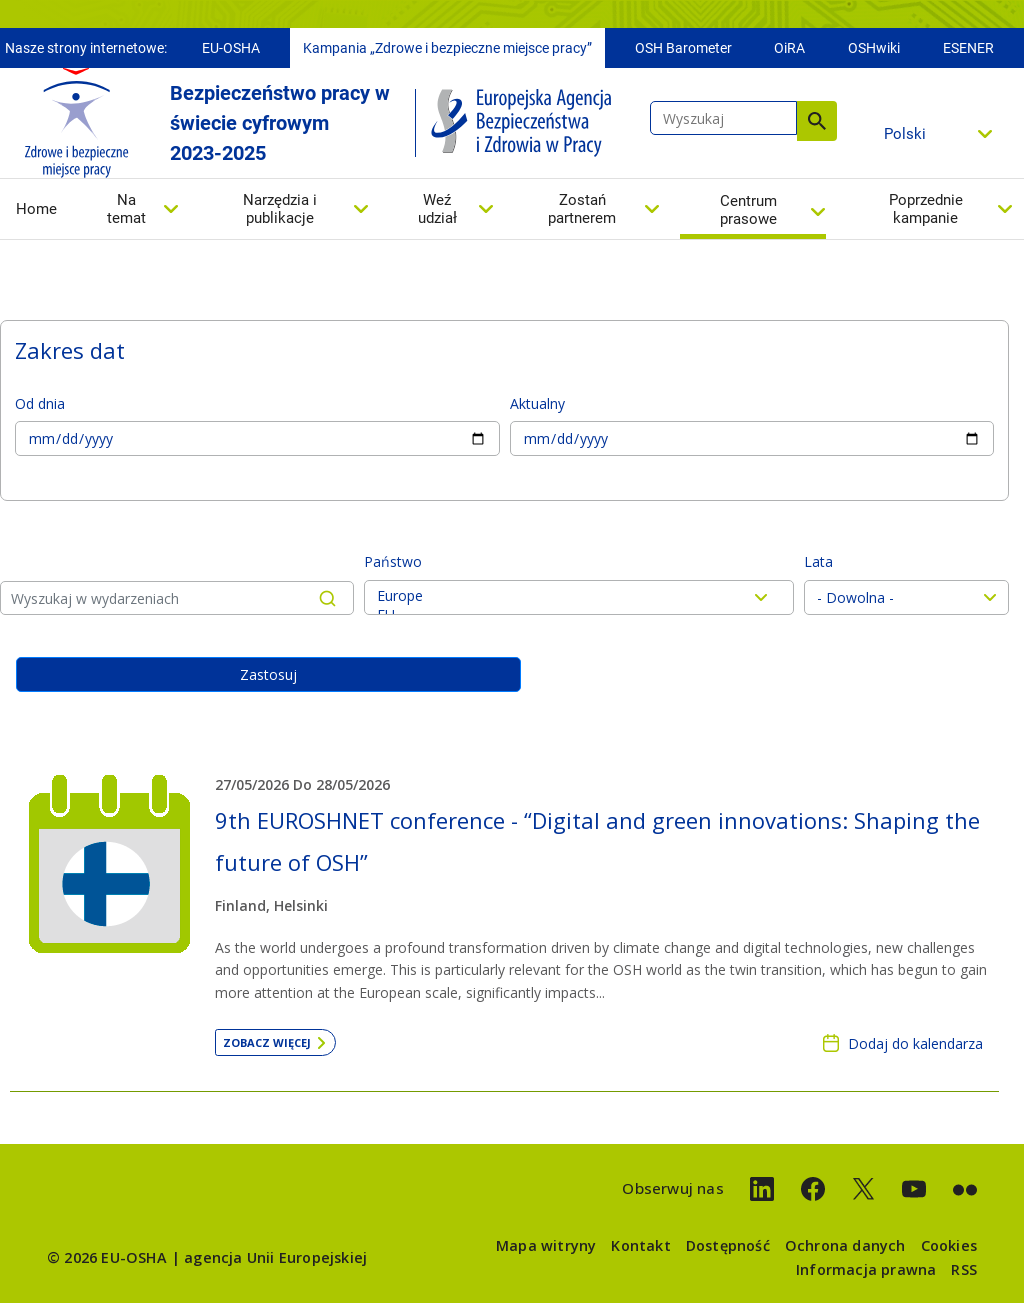 This screenshot has height=1303, width=1024. I want to click on Mapa witryny, so click(546, 1245).